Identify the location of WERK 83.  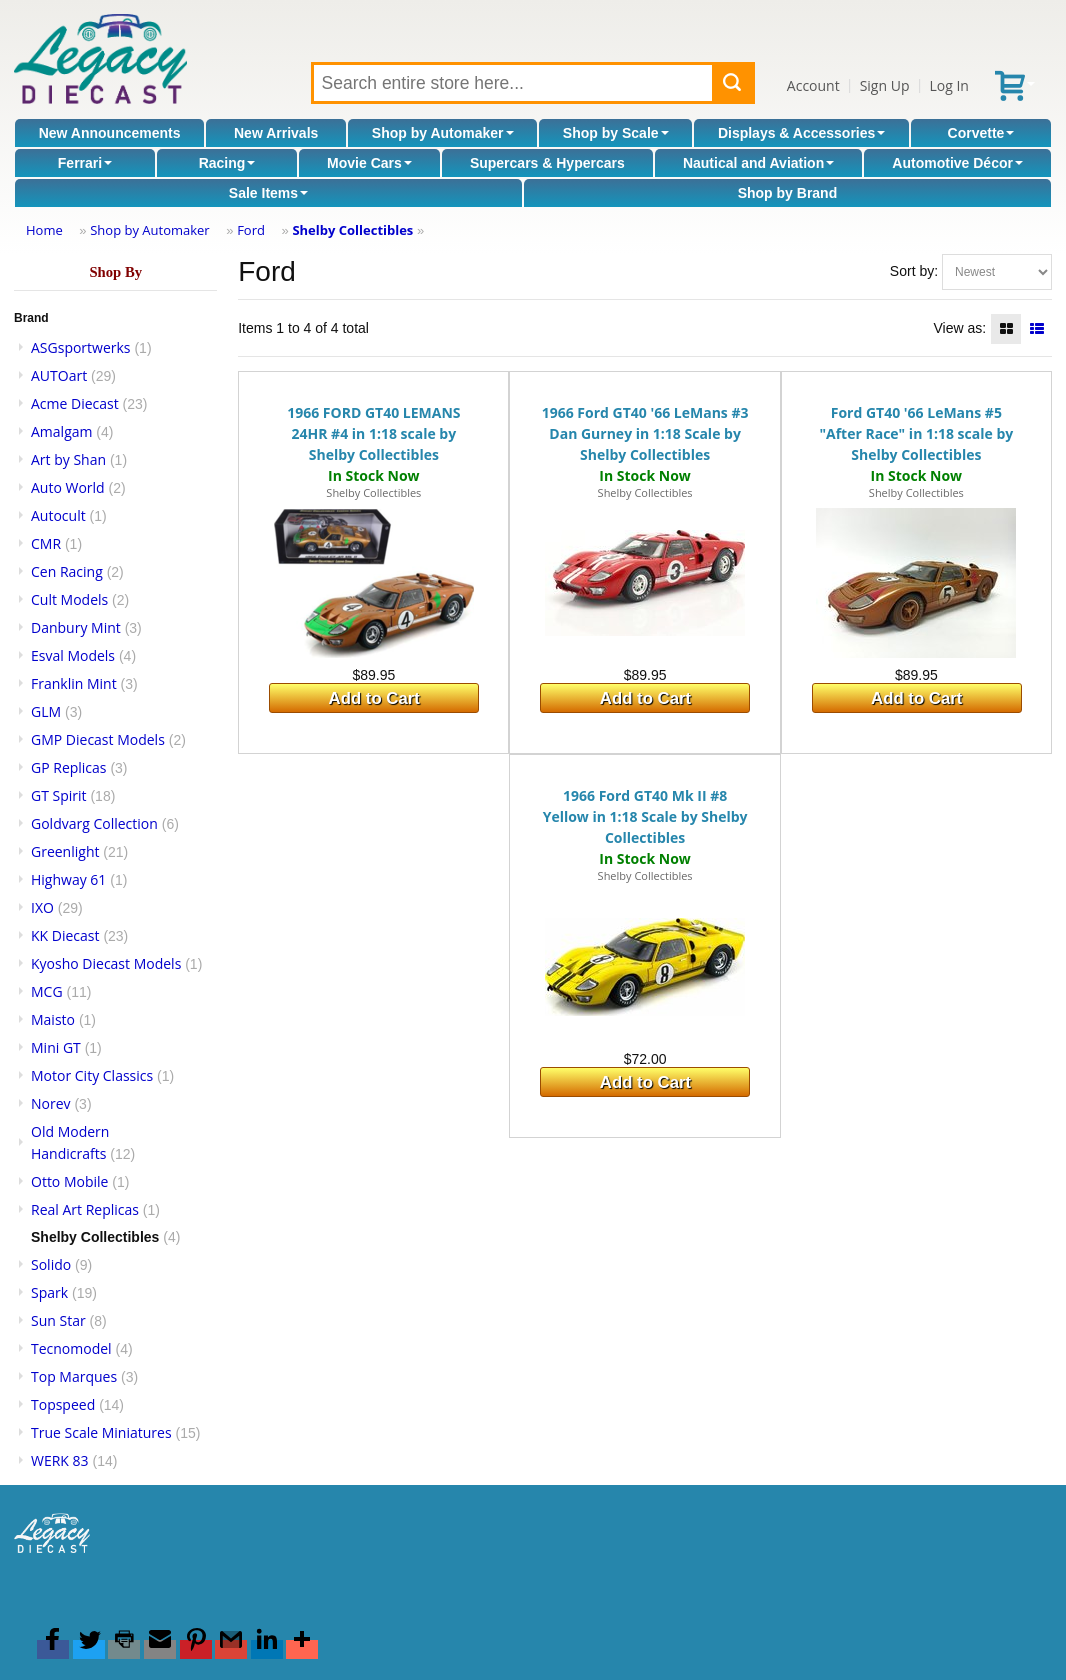
(60, 1460).